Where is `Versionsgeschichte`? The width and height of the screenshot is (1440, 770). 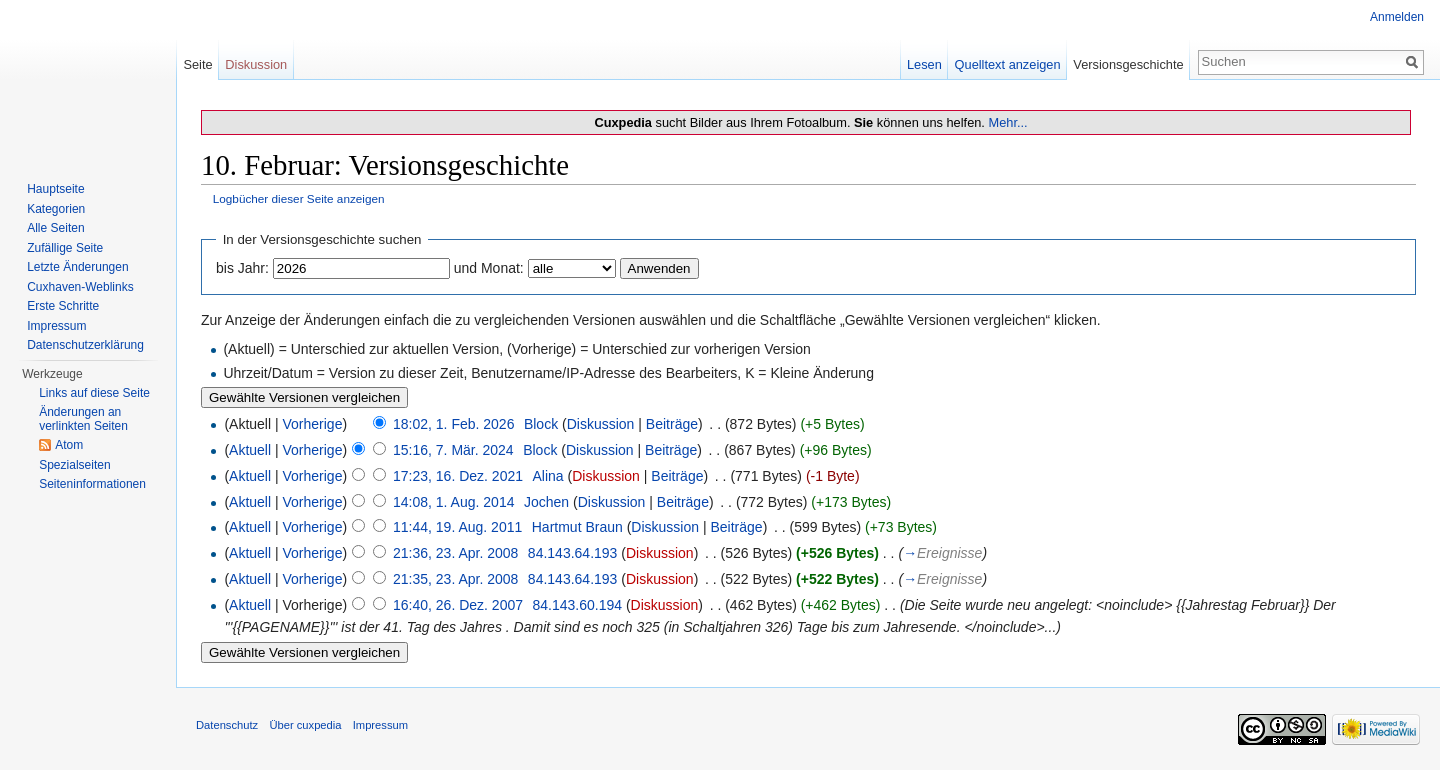
Versionsgeschichte is located at coordinates (1128, 64).